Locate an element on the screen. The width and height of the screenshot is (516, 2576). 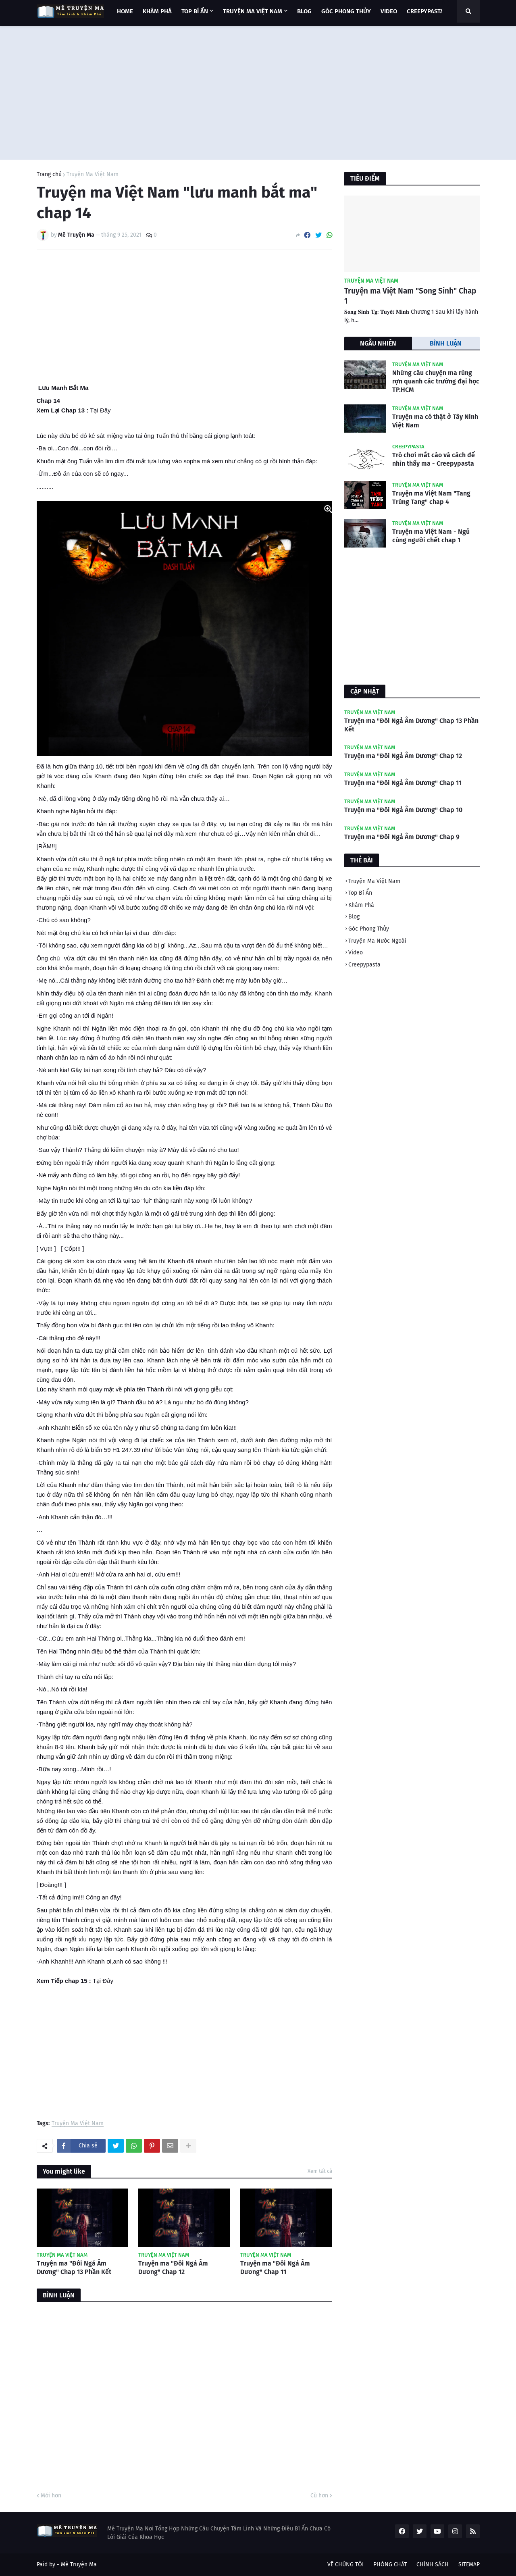
PHÒNG CHÁT is located at coordinates (390, 2564).